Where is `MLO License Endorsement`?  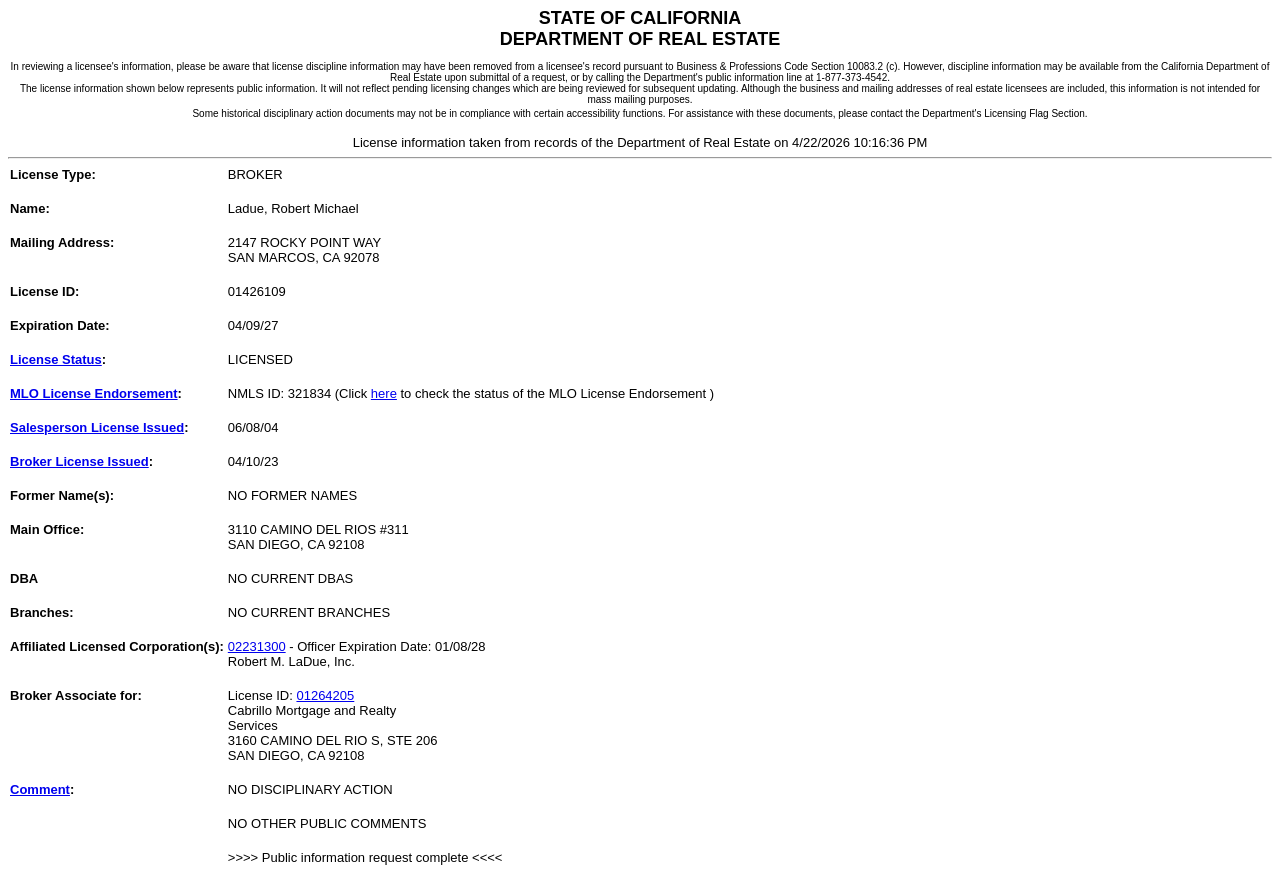 MLO License Endorsement is located at coordinates (94, 393).